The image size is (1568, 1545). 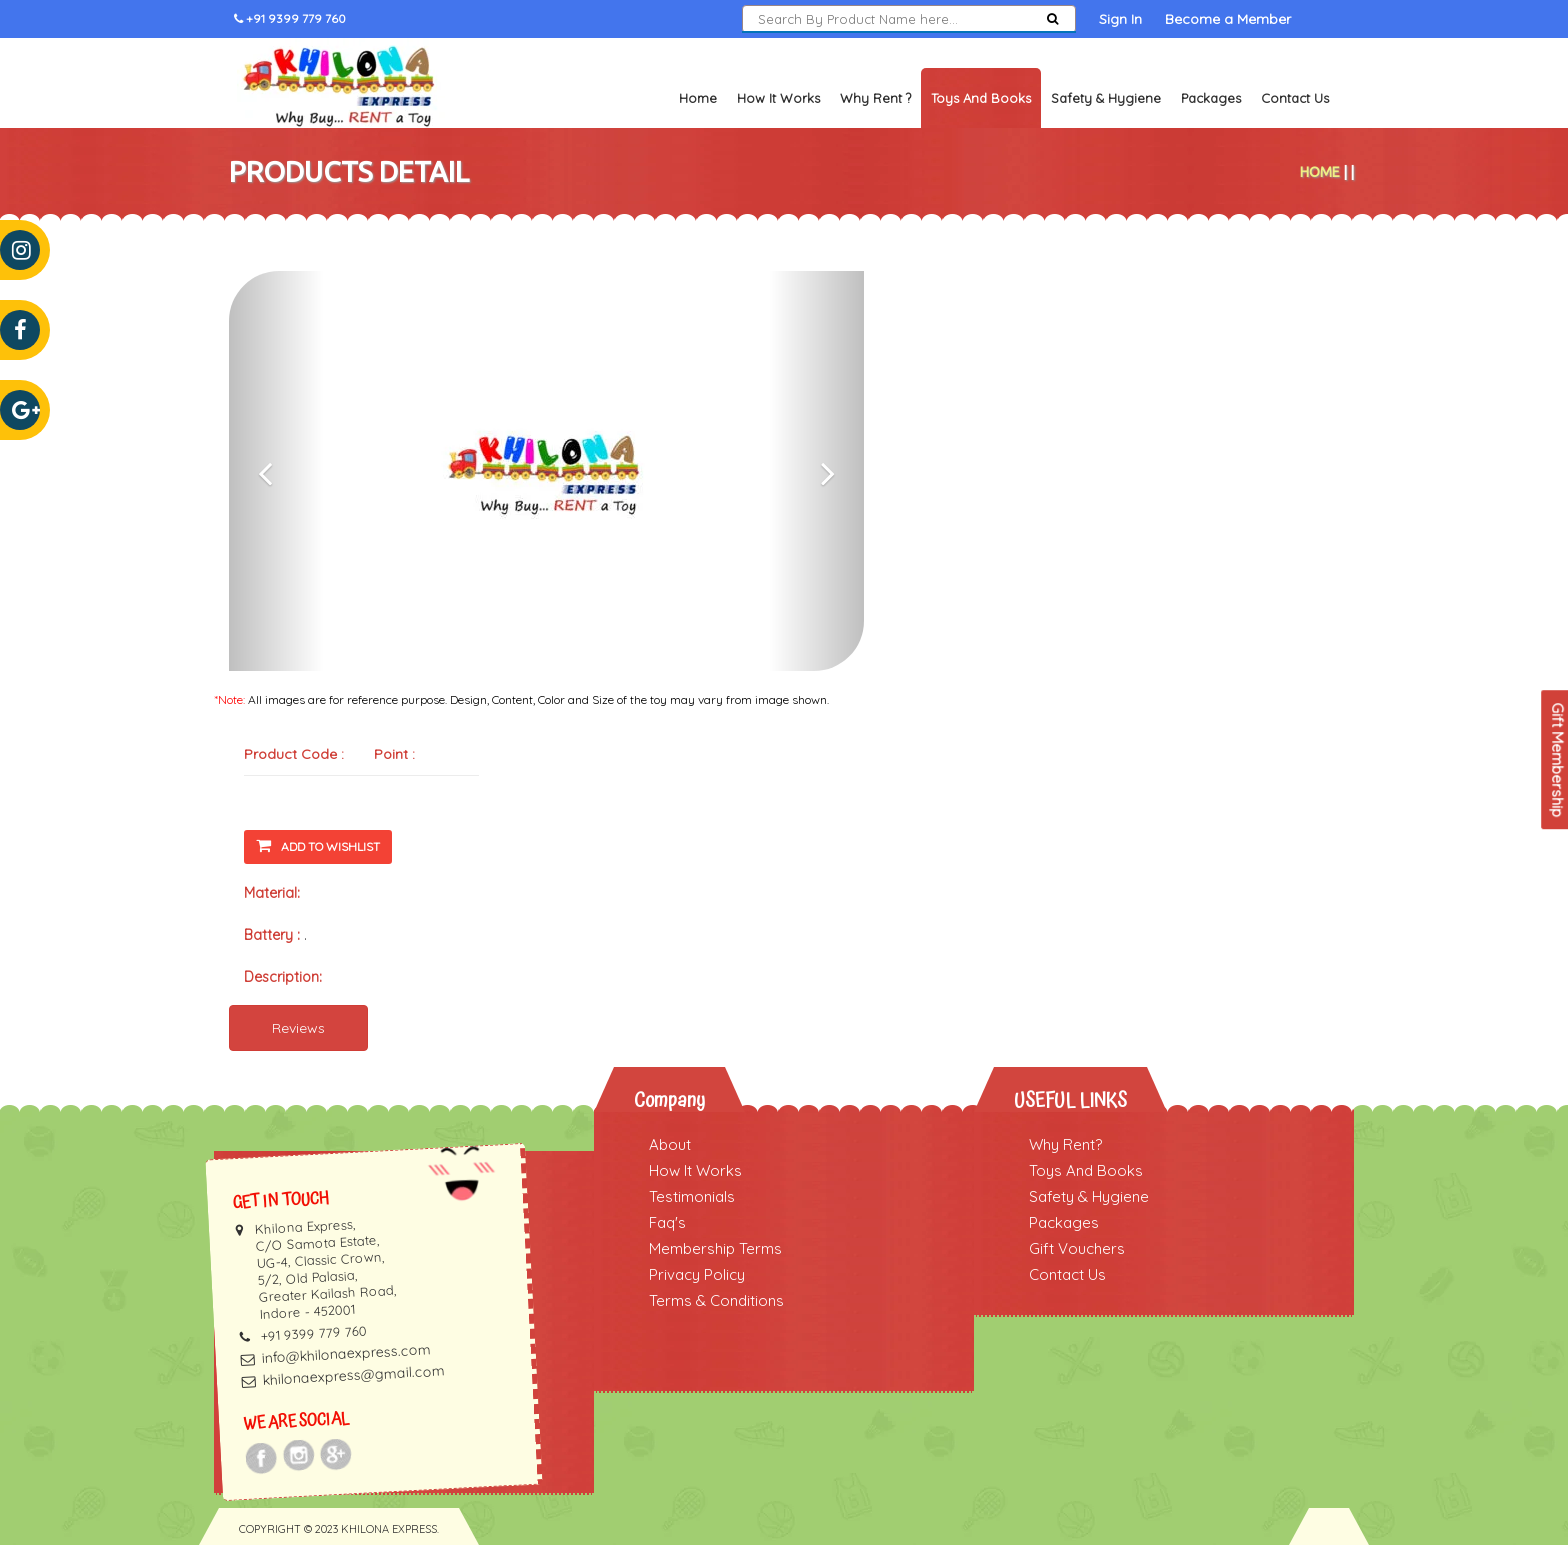 What do you see at coordinates (698, 98) in the screenshot?
I see `Home` at bounding box center [698, 98].